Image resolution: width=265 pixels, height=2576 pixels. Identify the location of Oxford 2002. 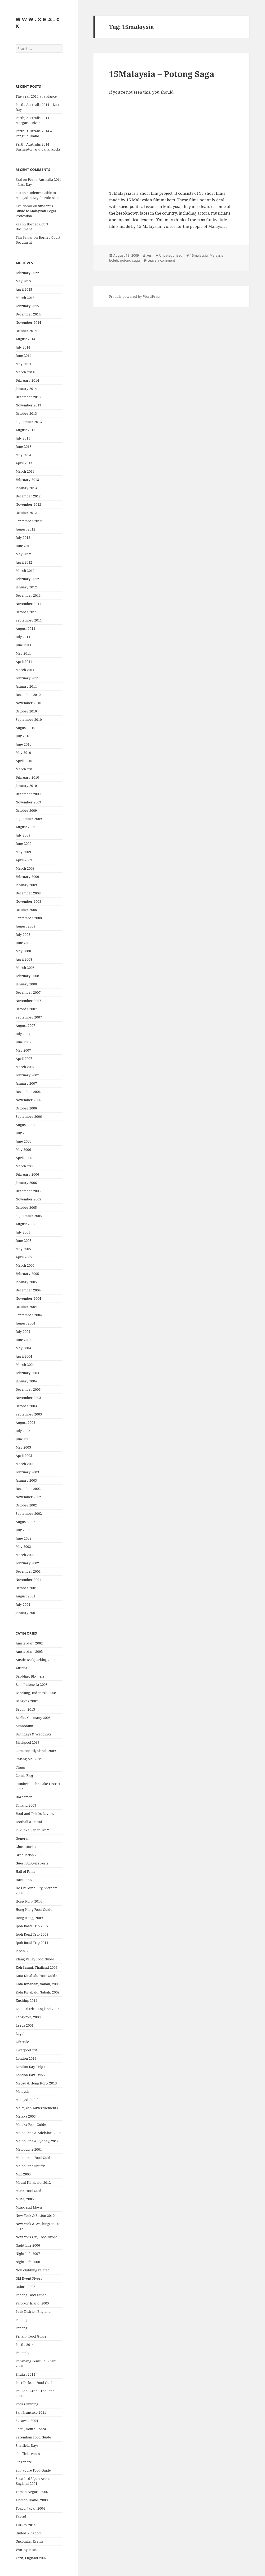
(25, 2286).